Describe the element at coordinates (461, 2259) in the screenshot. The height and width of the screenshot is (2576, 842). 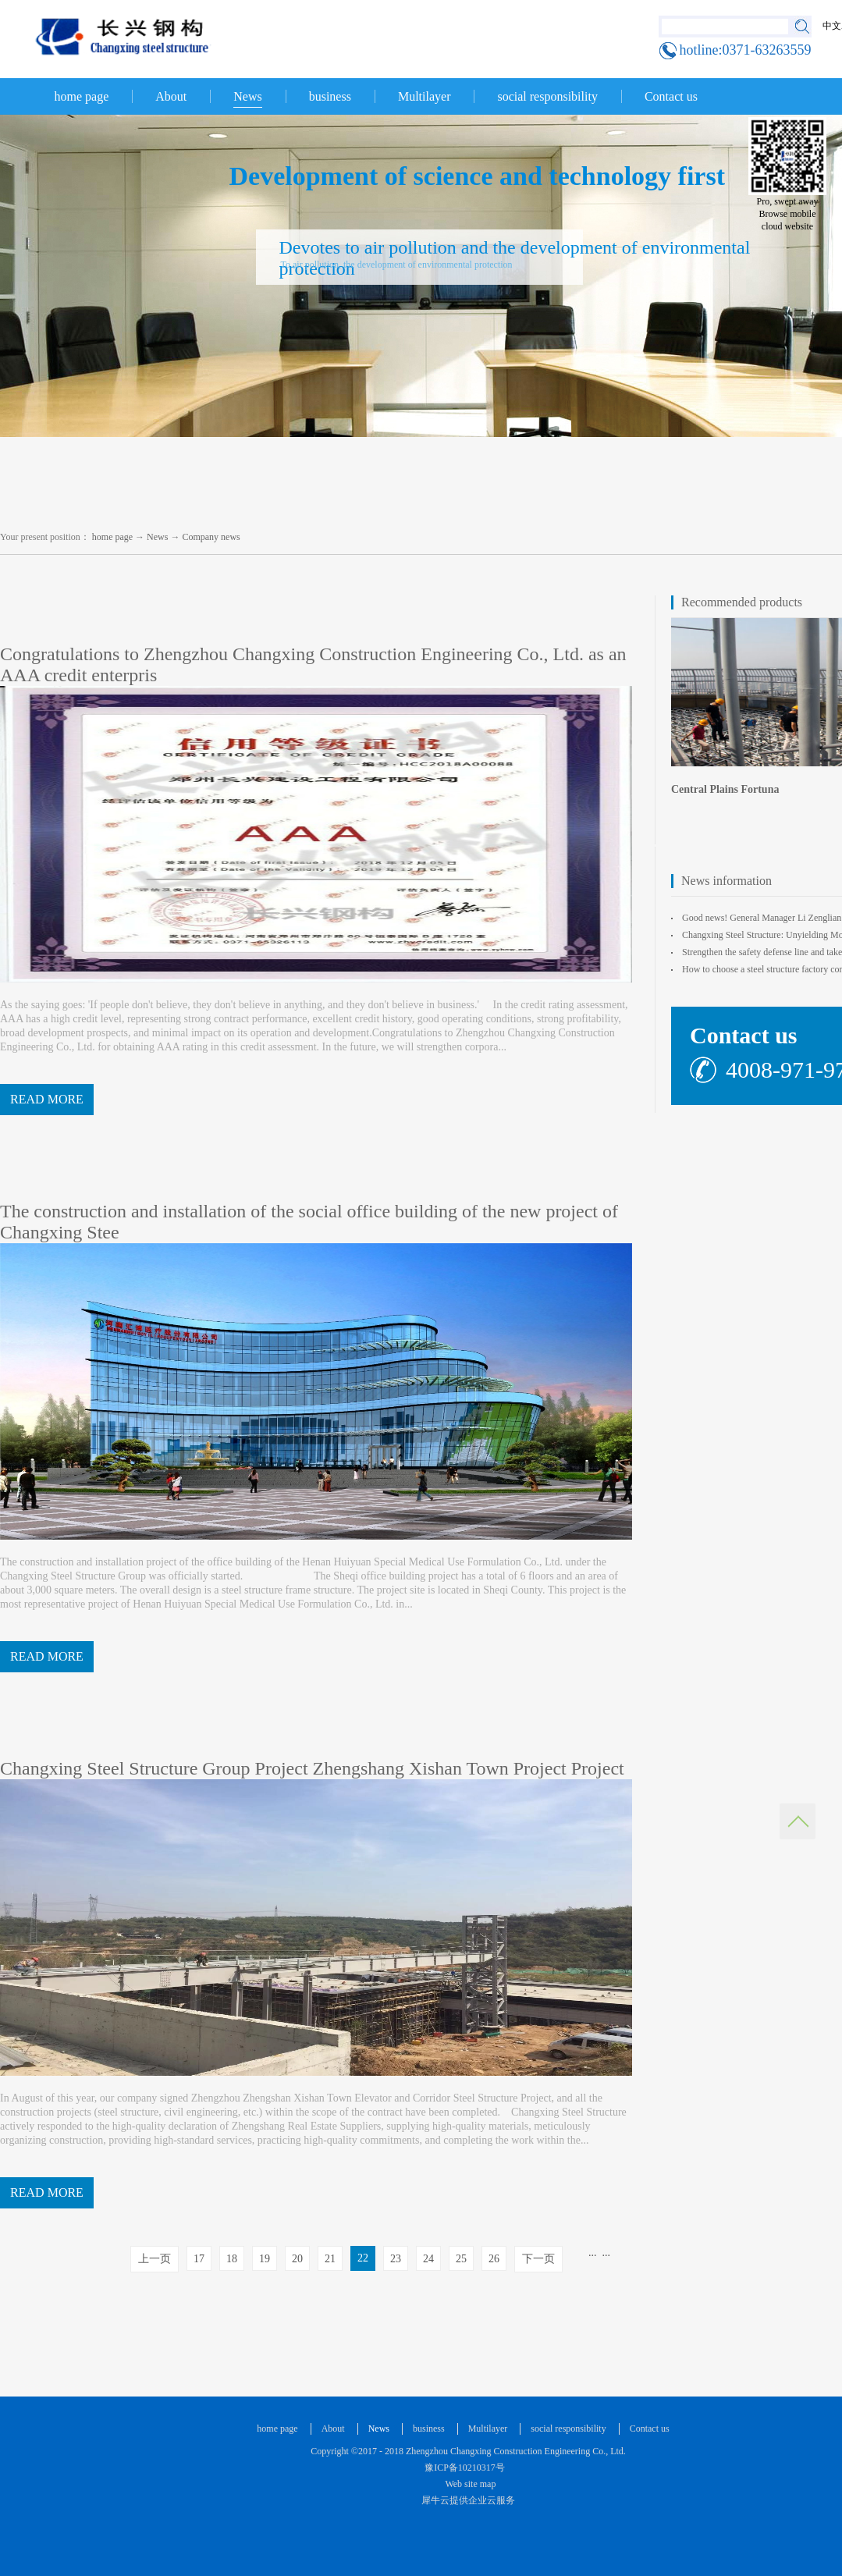
I see `25` at that location.